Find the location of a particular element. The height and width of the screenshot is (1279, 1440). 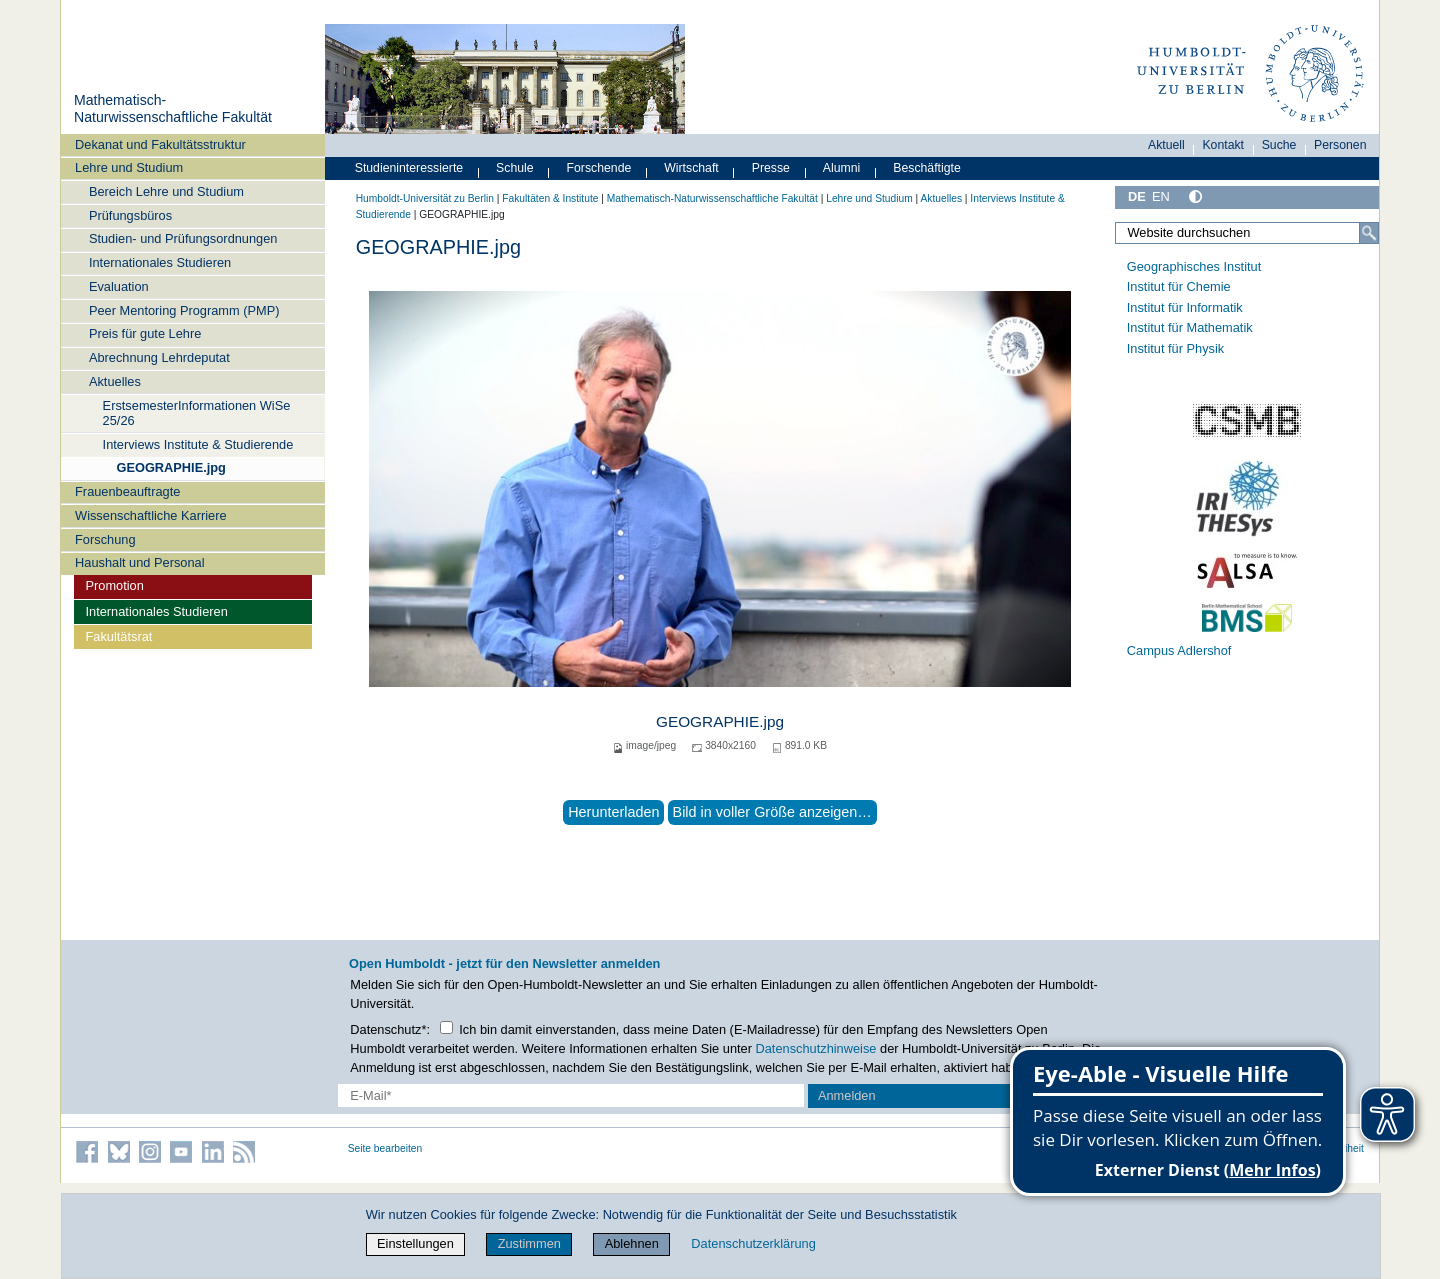

Frauenbeauftragte is located at coordinates (127, 491).